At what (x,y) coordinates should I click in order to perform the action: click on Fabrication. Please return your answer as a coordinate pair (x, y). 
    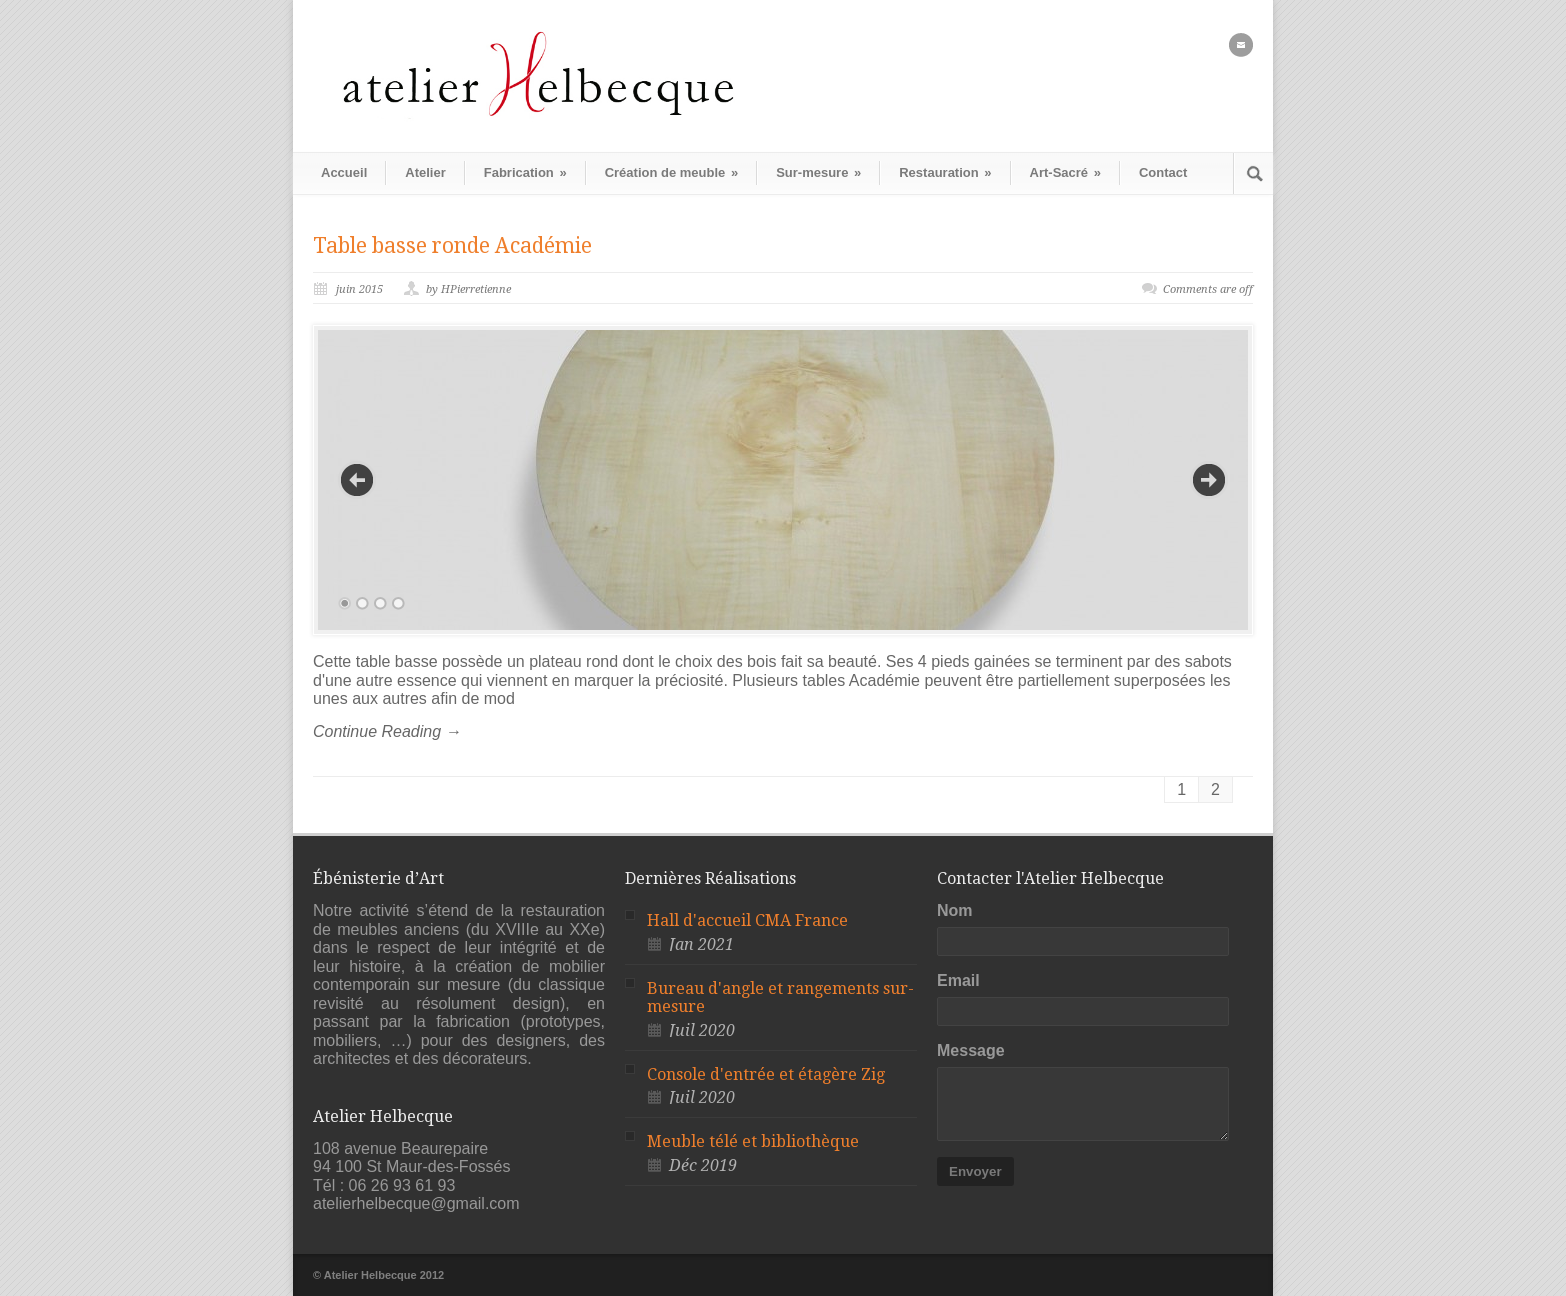
    Looking at the image, I should click on (525, 172).